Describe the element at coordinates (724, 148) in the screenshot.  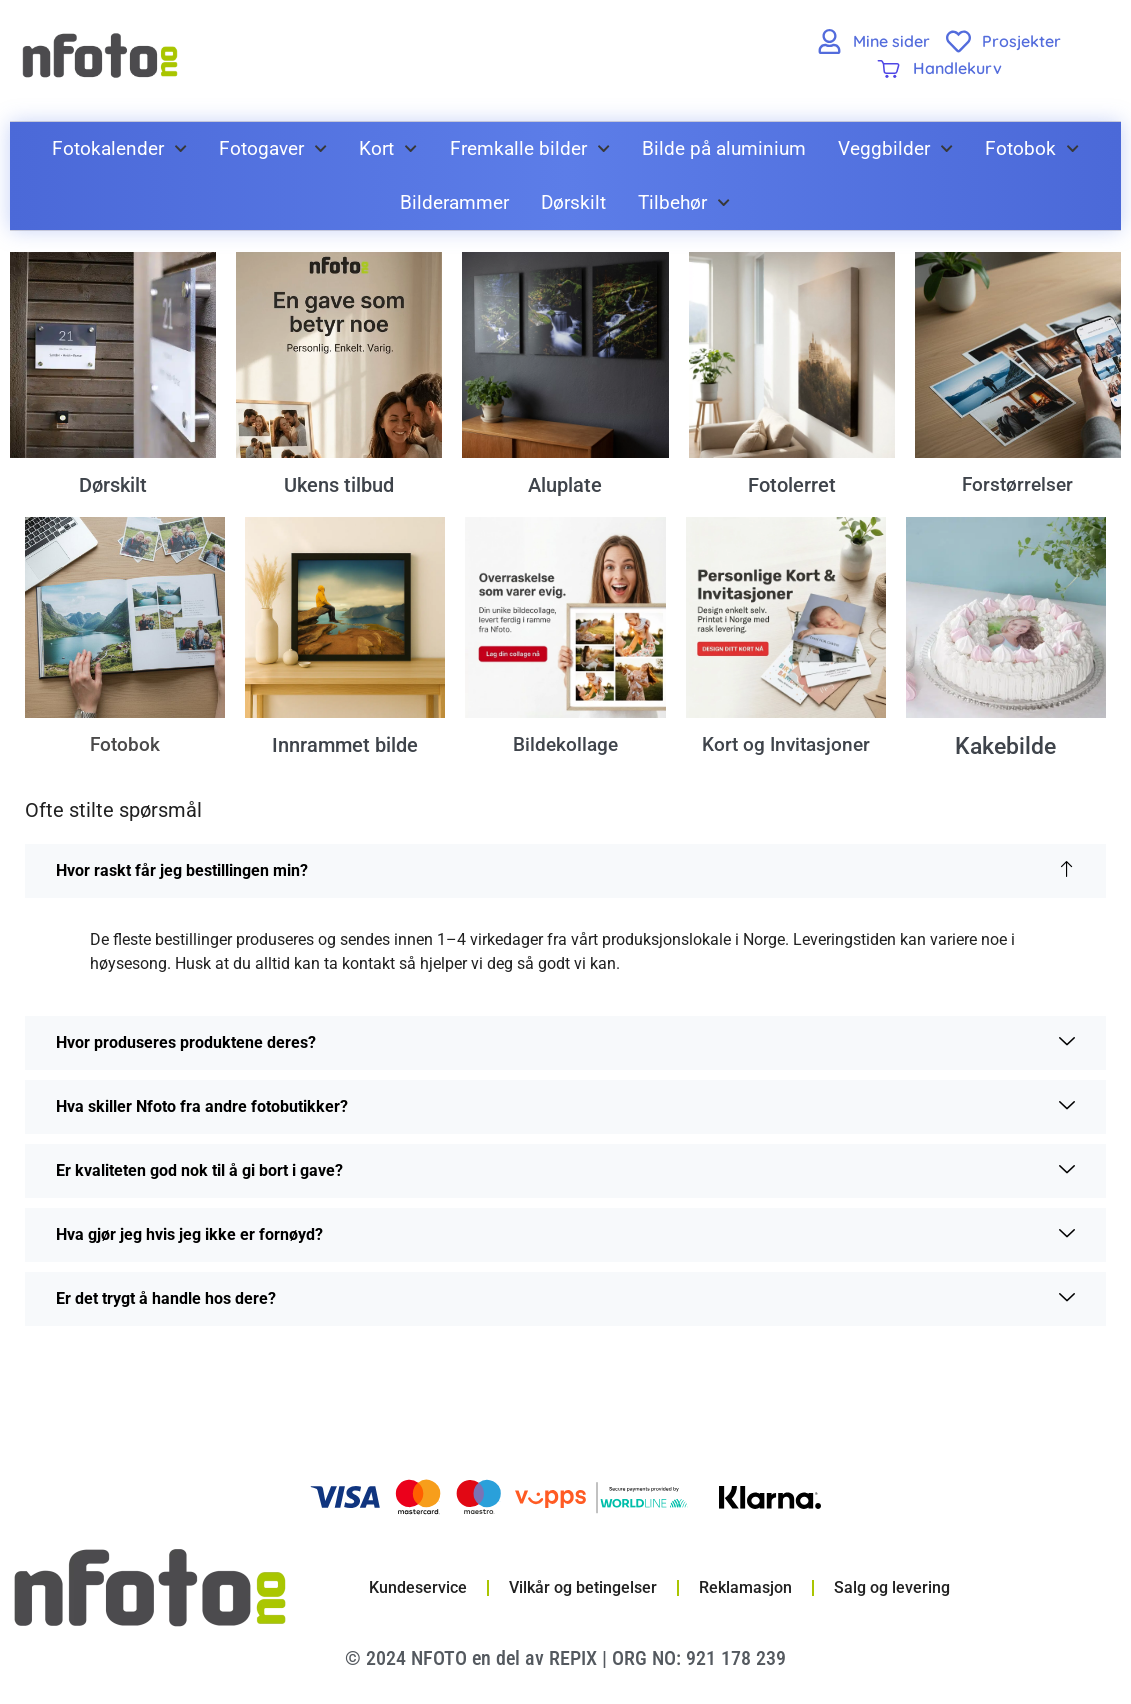
I see `Bilde på aluminium` at that location.